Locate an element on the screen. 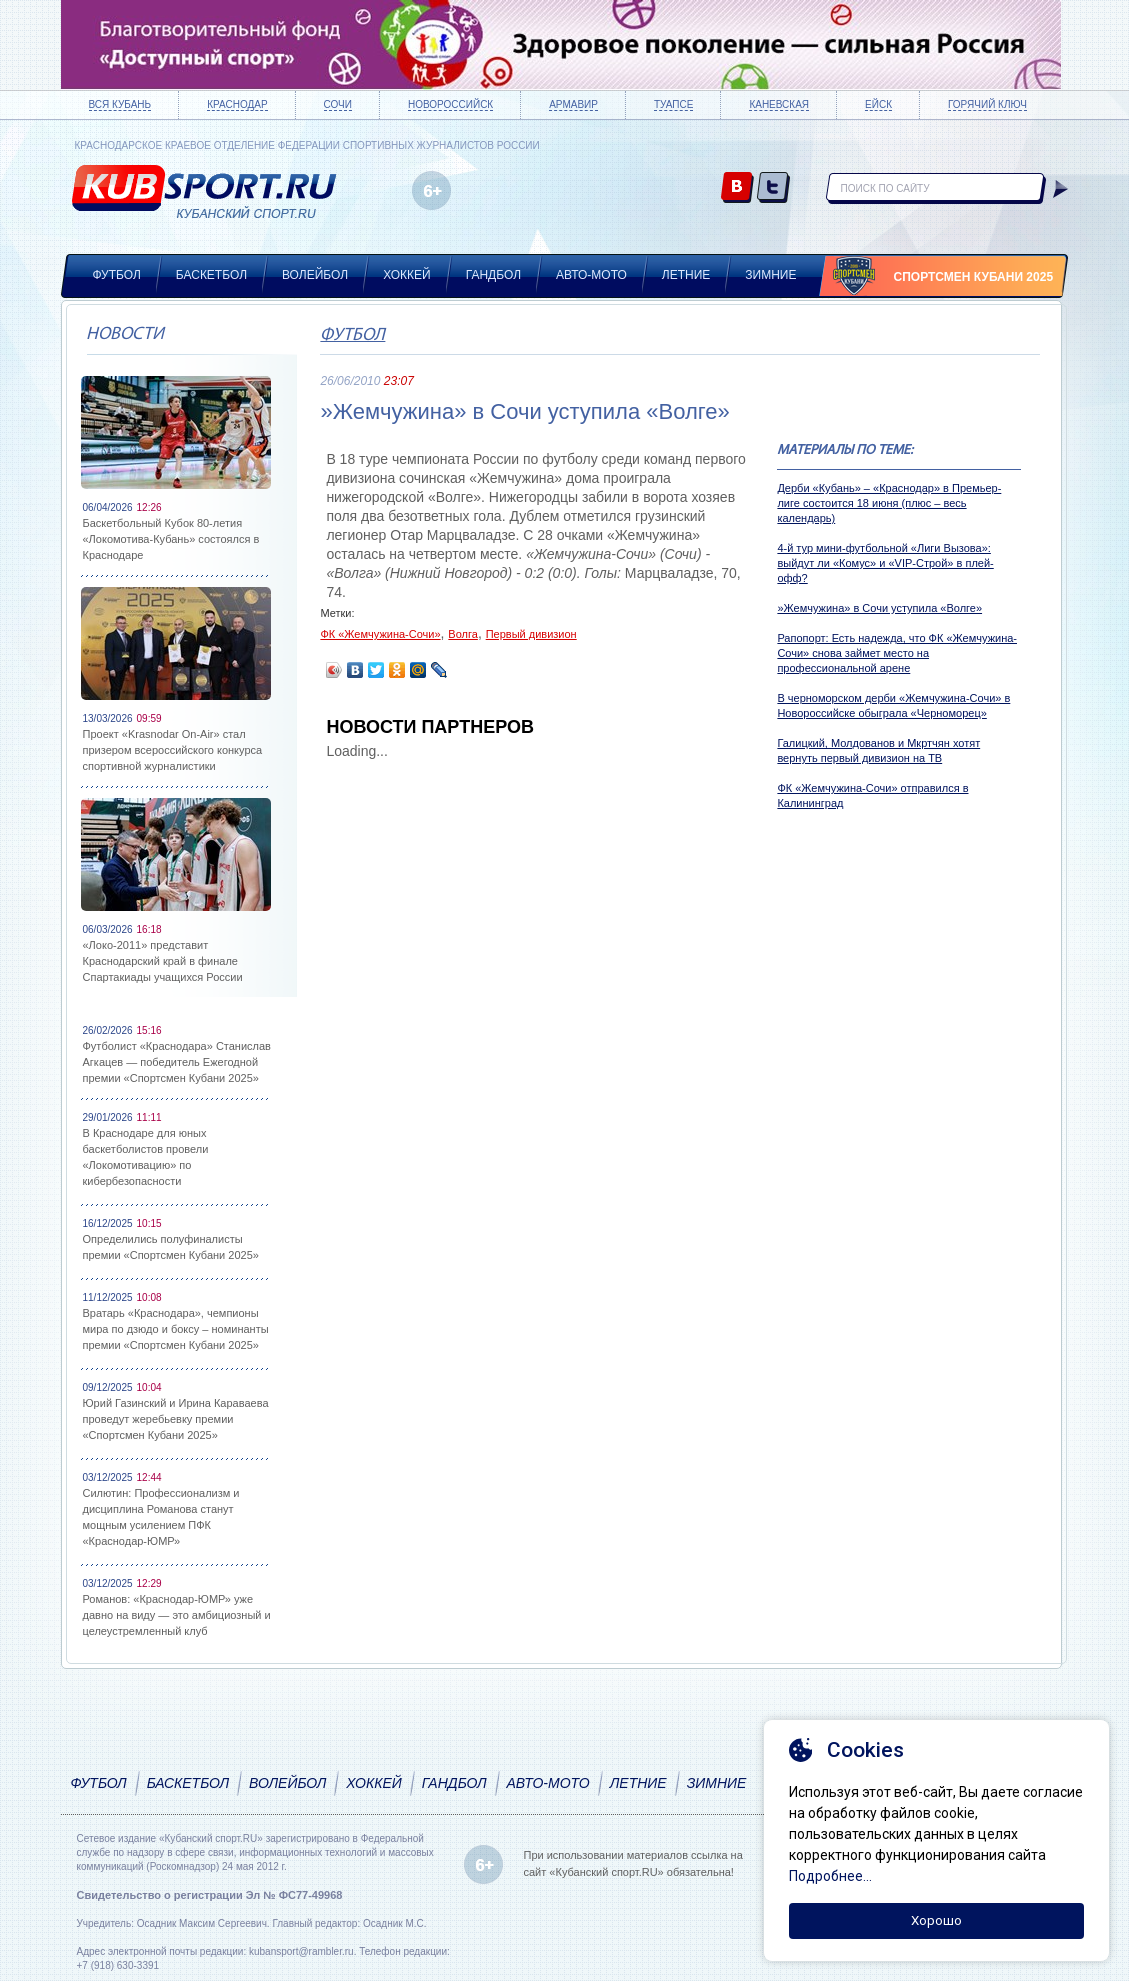  Сочи is located at coordinates (338, 104).